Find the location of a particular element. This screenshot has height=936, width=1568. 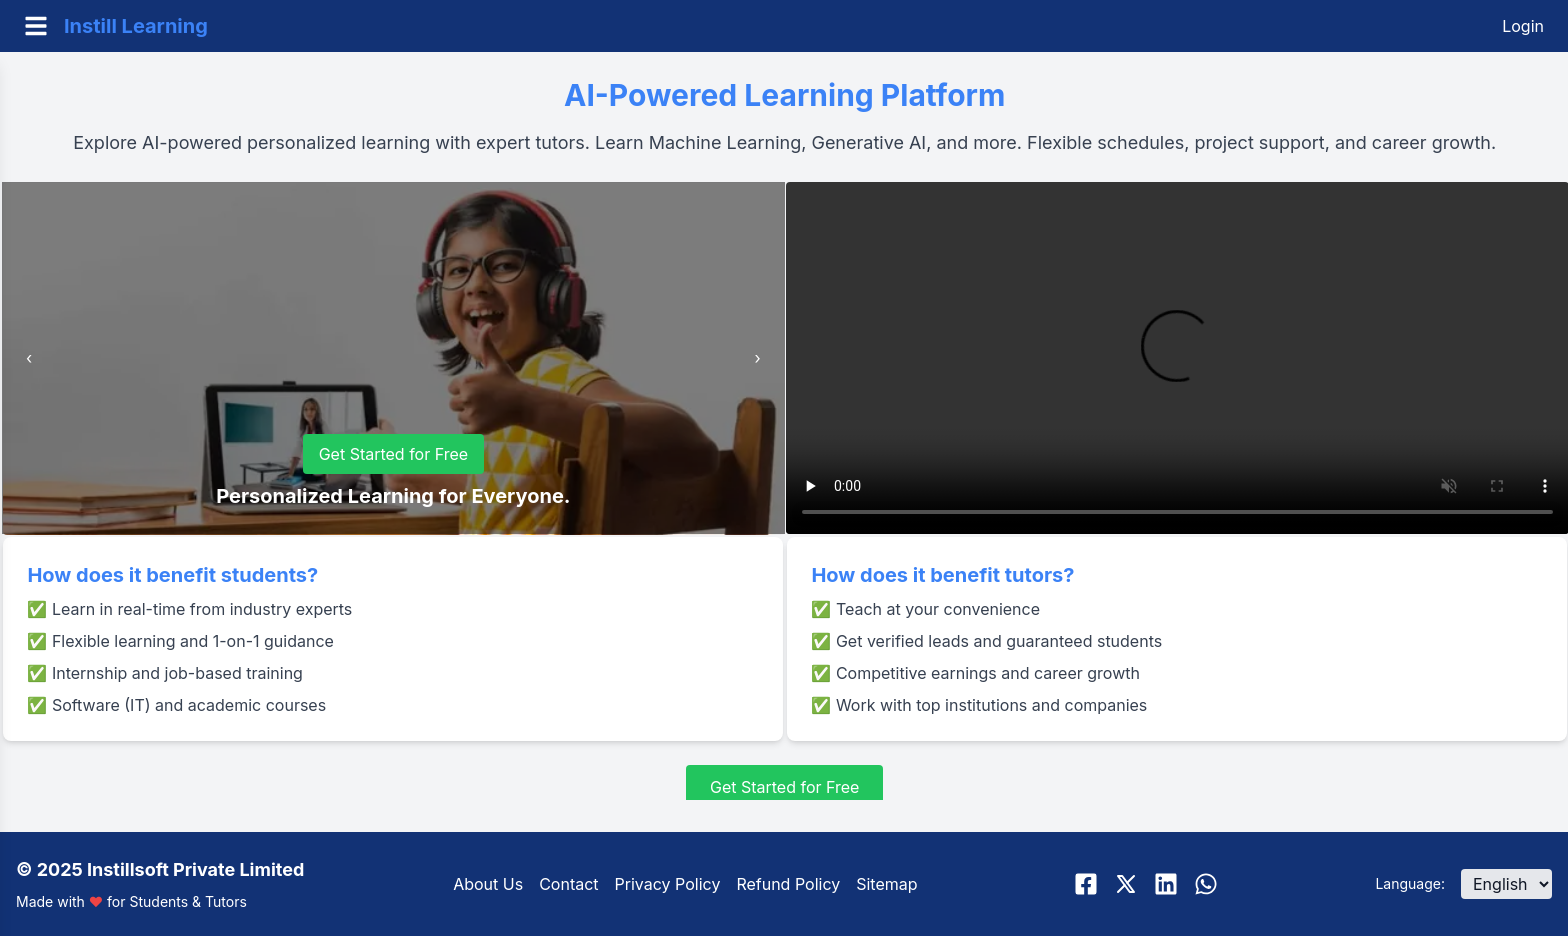

Privacy Policy is located at coordinates (668, 884).